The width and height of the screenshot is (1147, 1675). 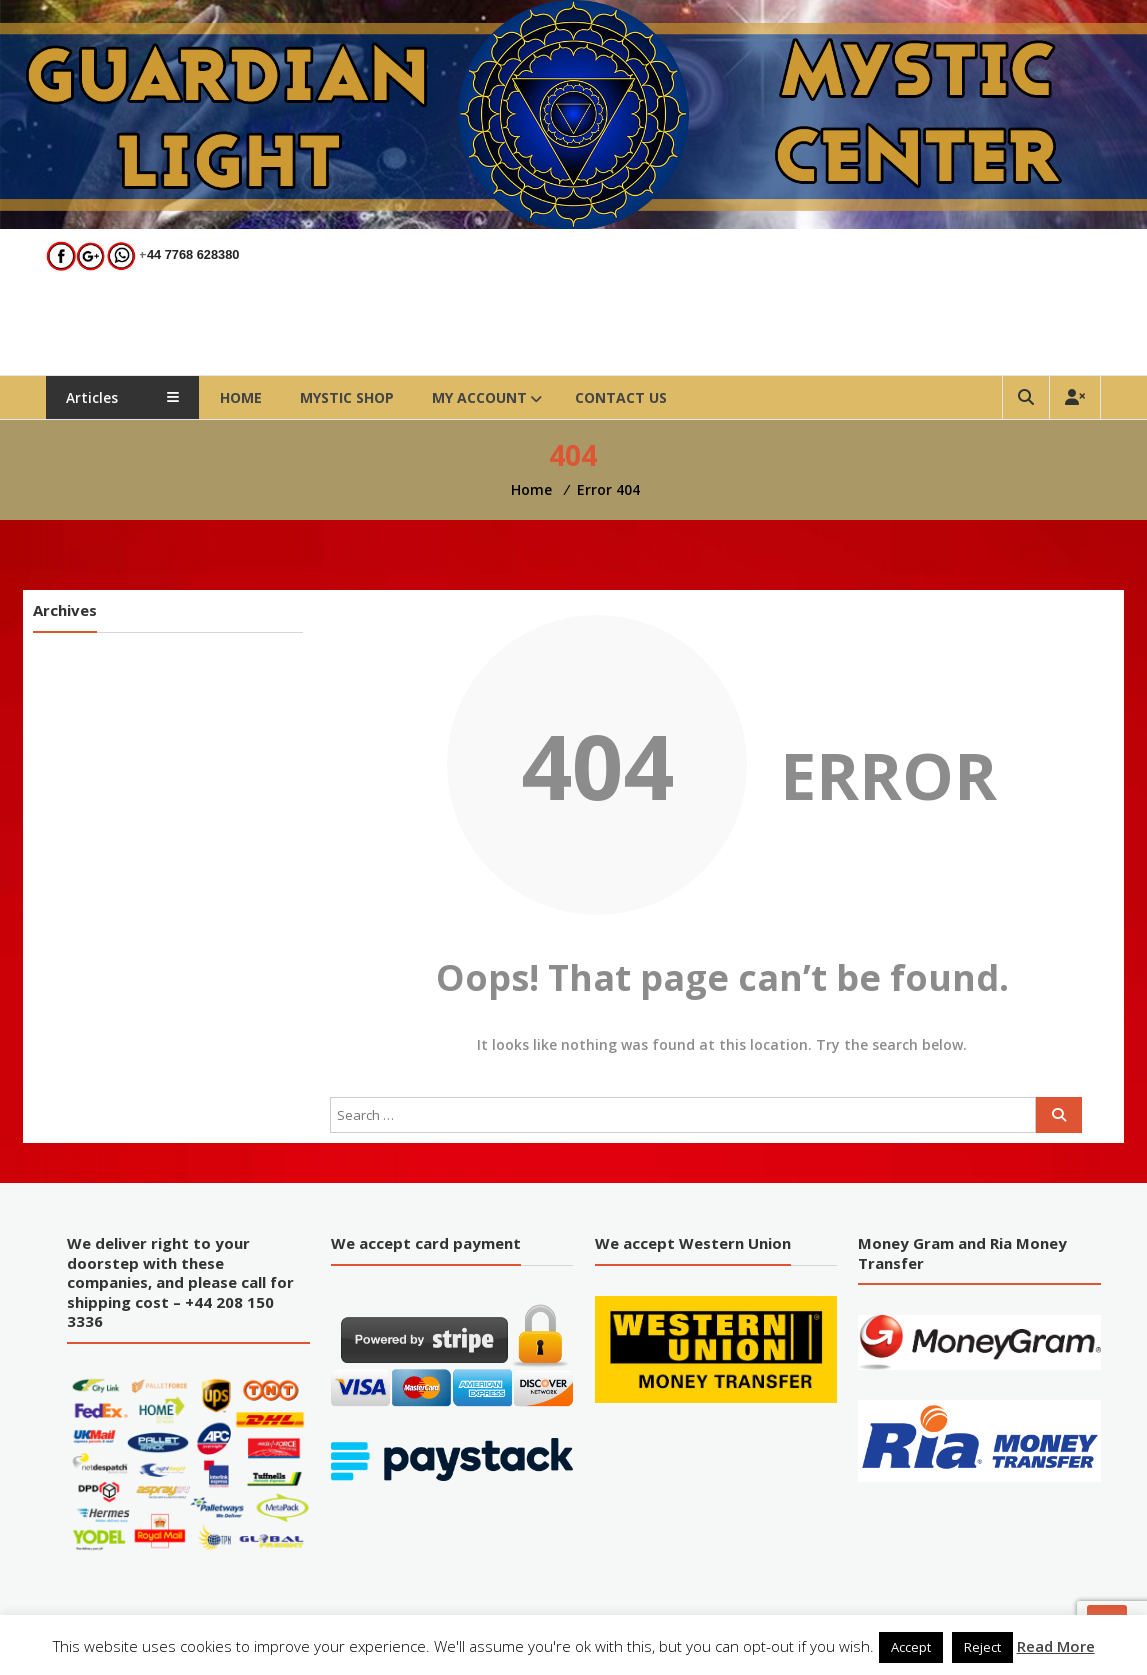 I want to click on Accept [button], so click(x=911, y=1647).